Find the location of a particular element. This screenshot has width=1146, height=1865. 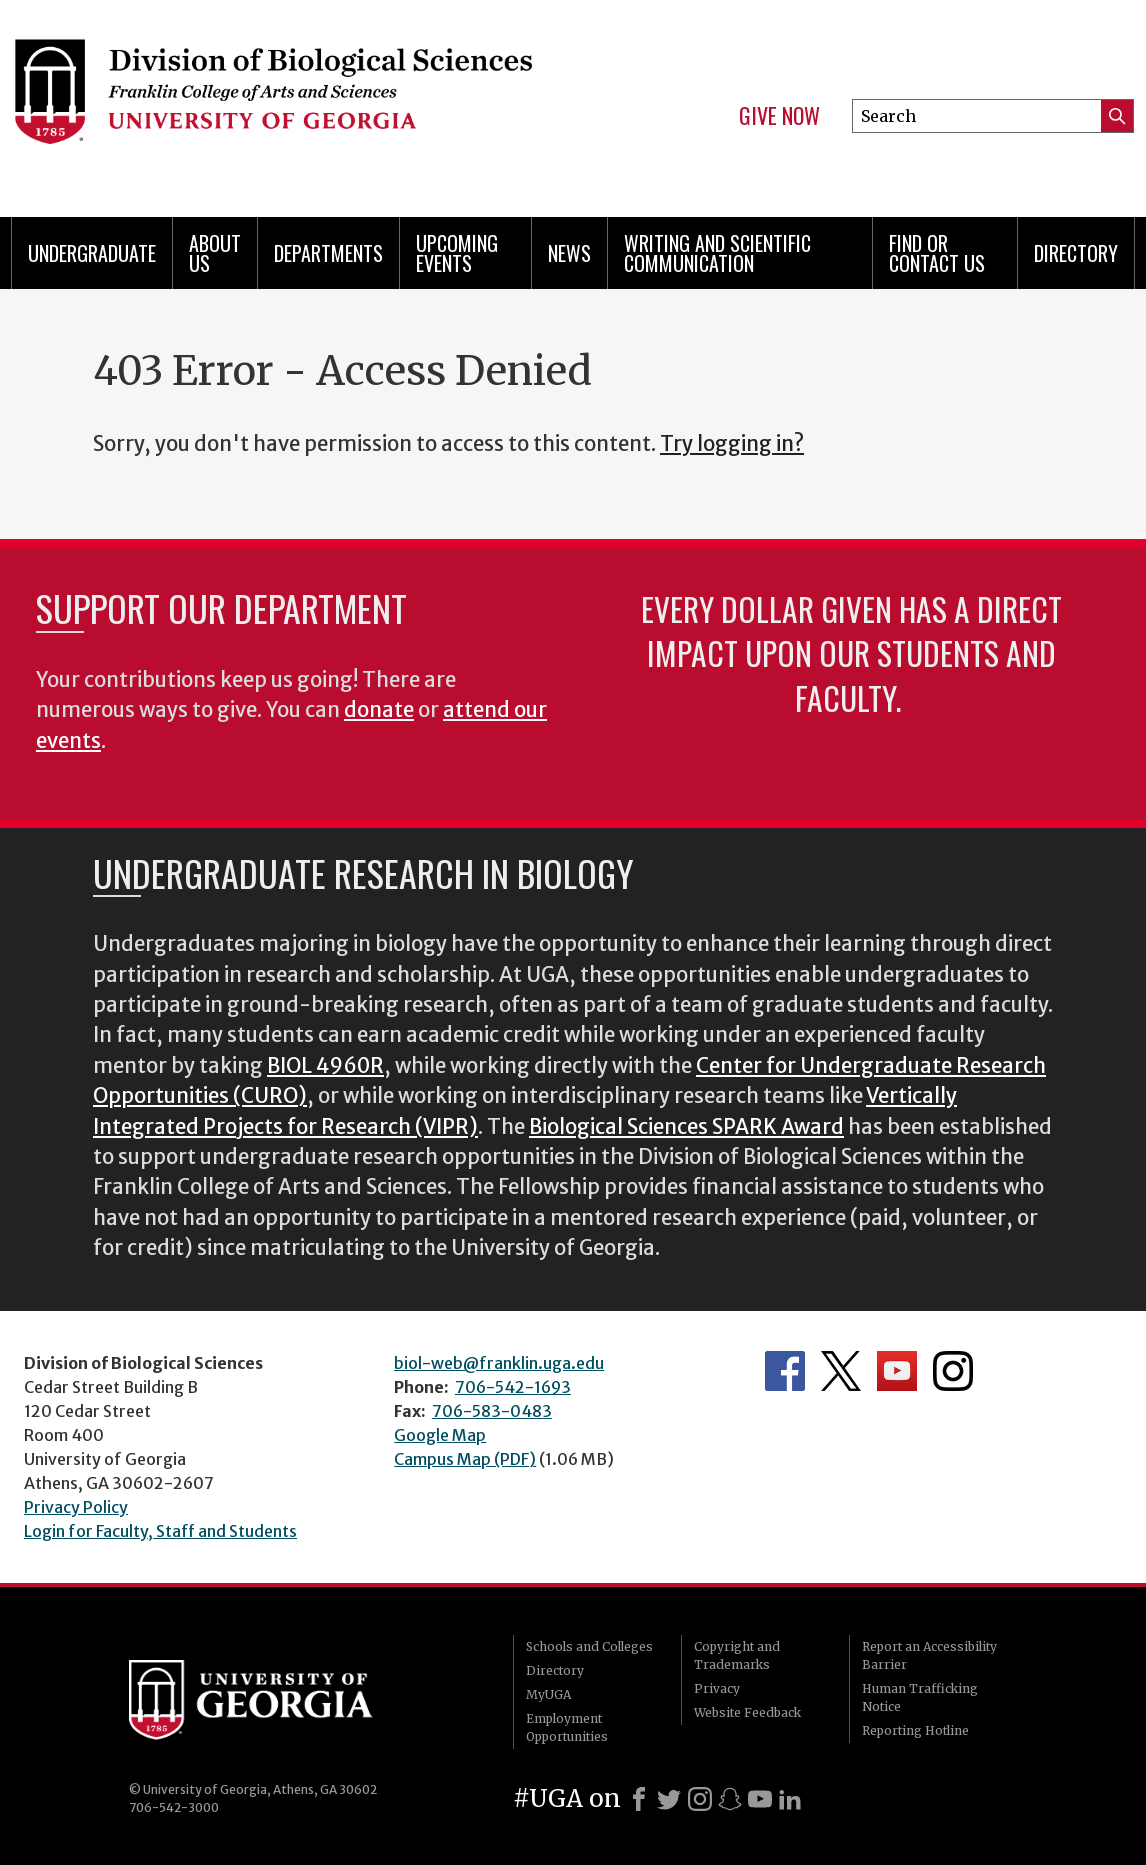

Website Feedback is located at coordinates (747, 1712).